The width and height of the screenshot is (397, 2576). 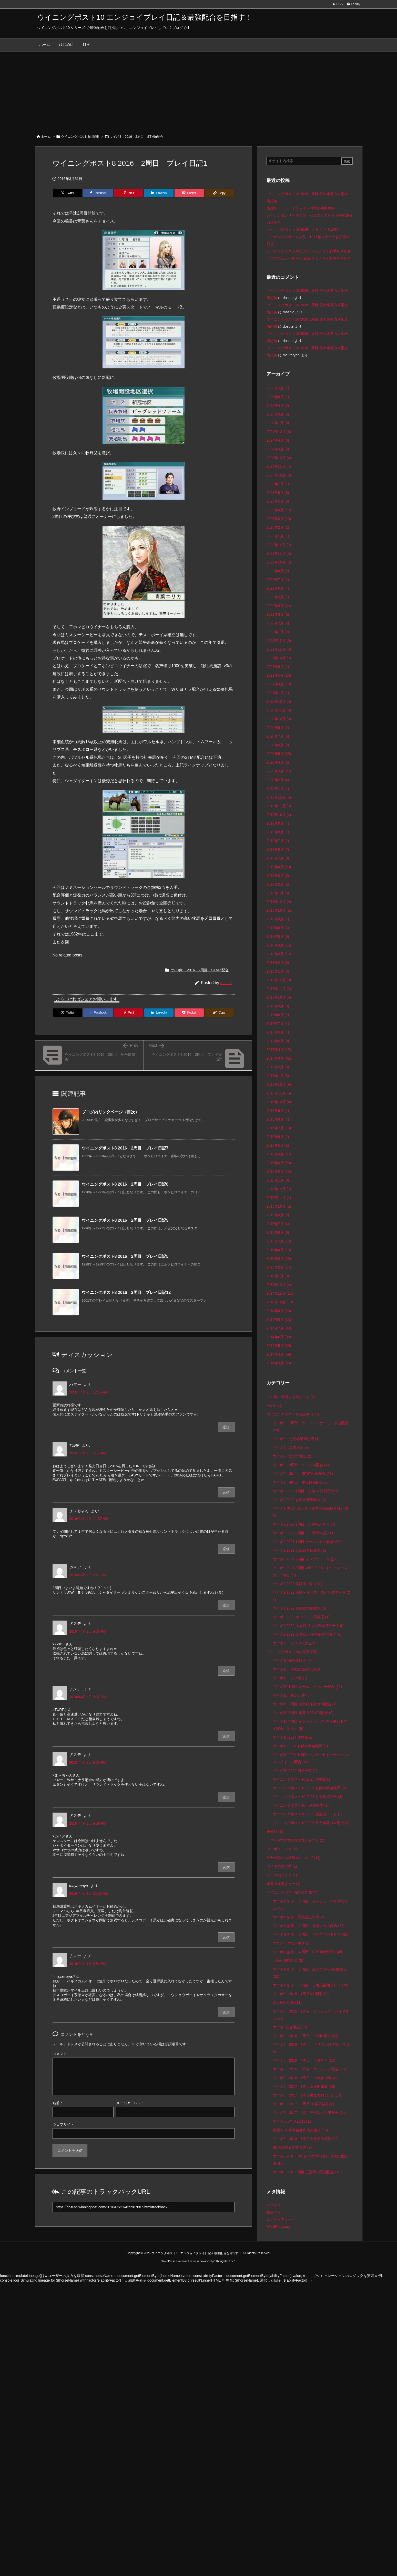 What do you see at coordinates (295, 1643) in the screenshot?
I see `ウイポ９ カスタム大会` at bounding box center [295, 1643].